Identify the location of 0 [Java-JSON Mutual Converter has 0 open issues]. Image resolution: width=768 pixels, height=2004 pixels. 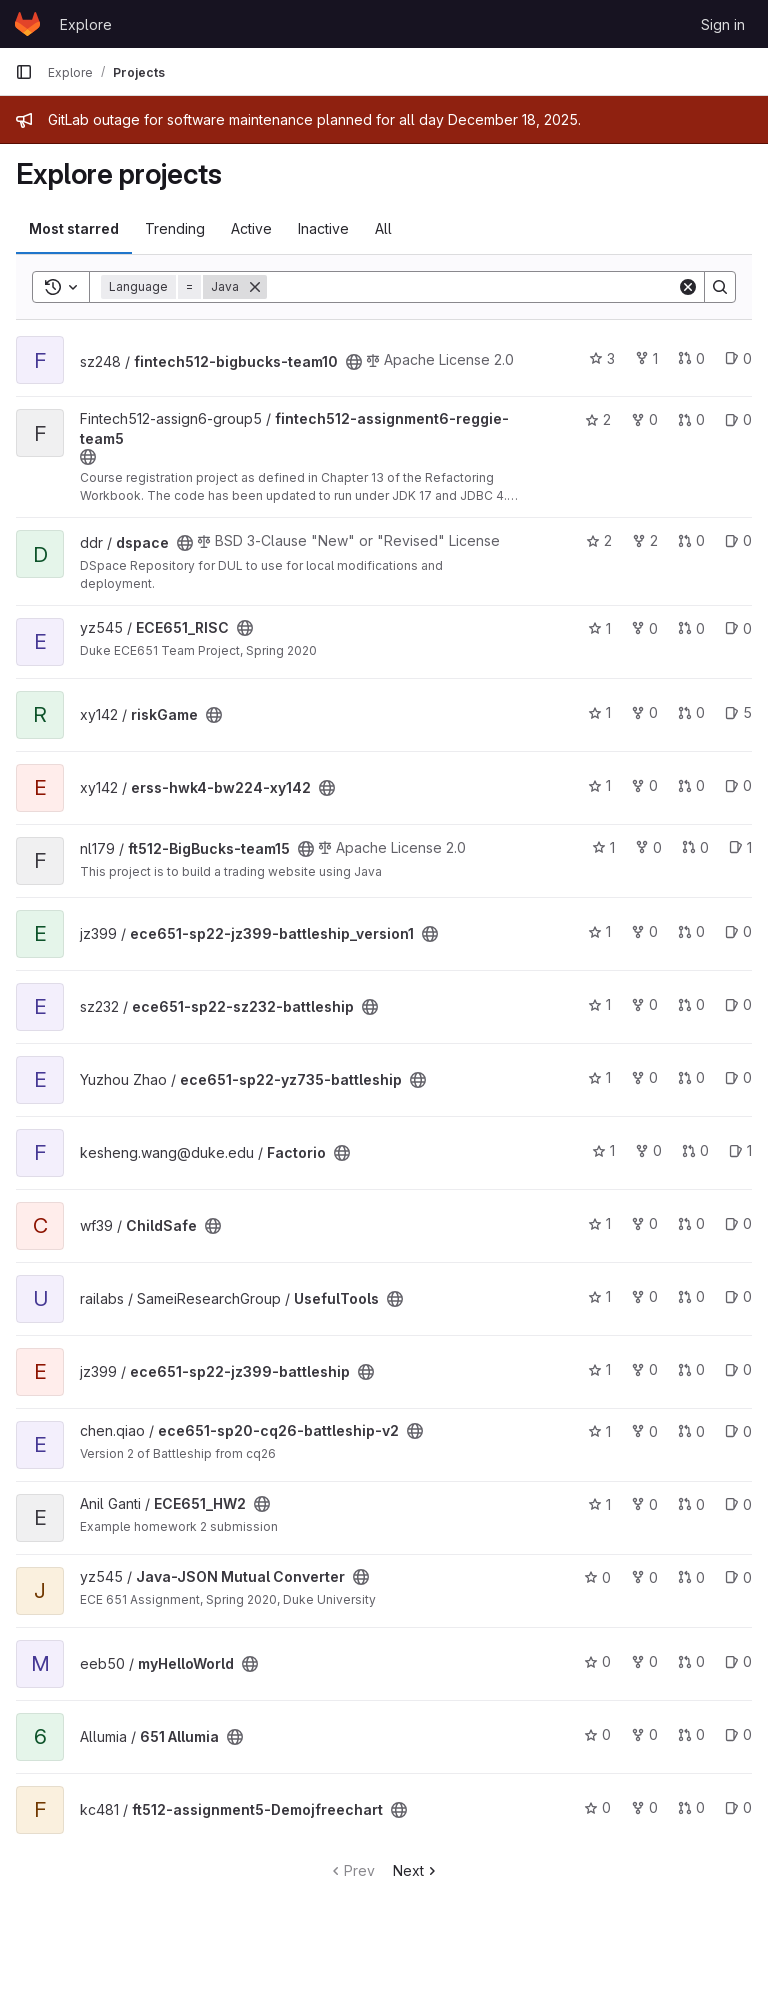
(738, 1577).